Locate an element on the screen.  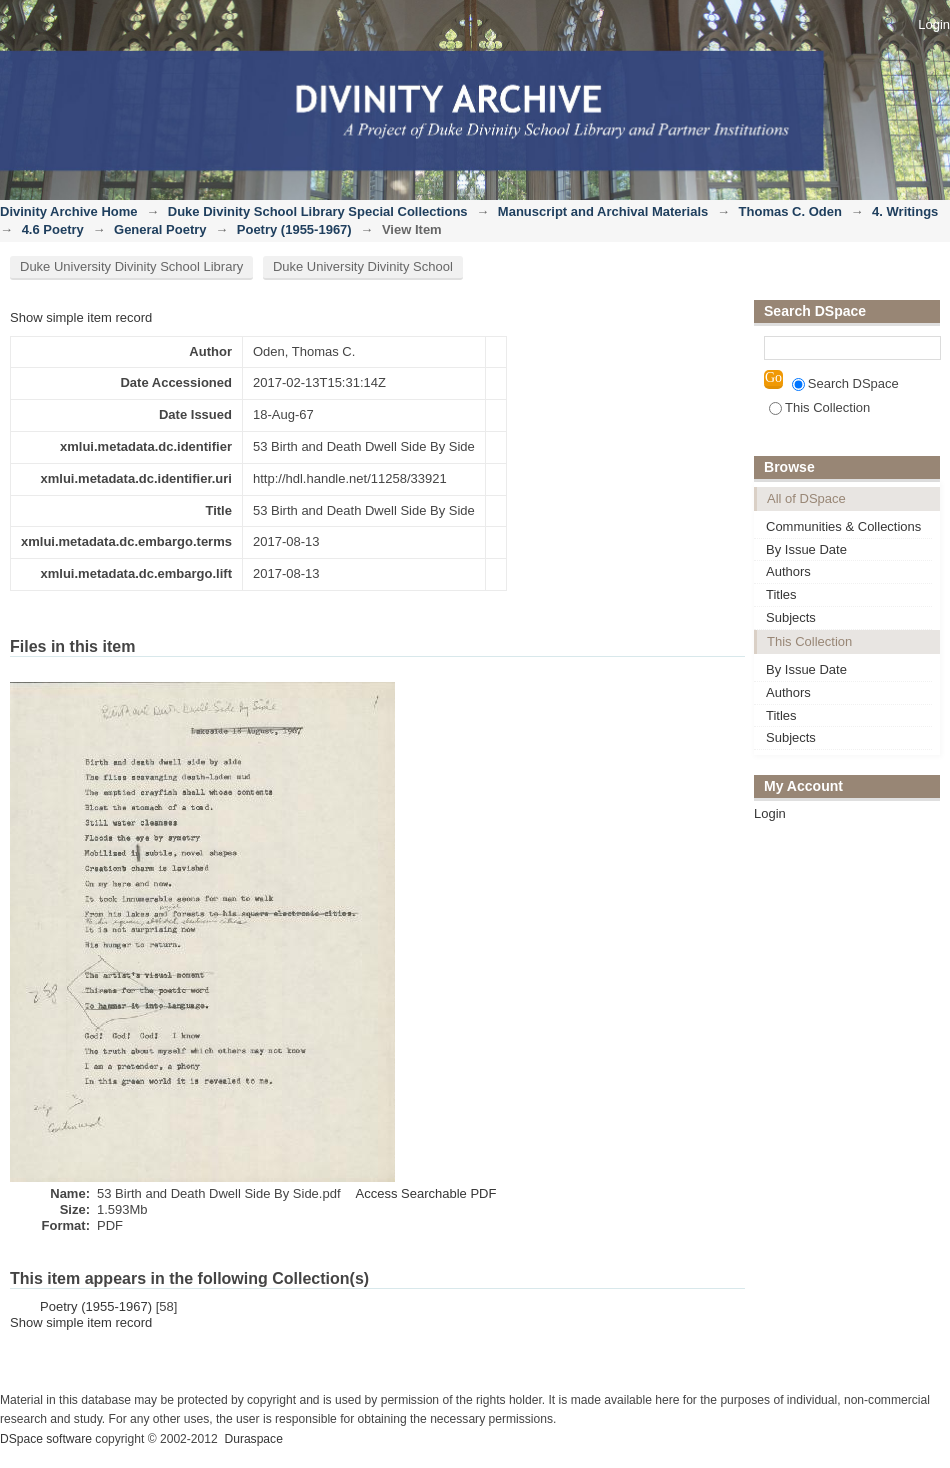
Poetry (1955-1967) is located at coordinates (294, 229).